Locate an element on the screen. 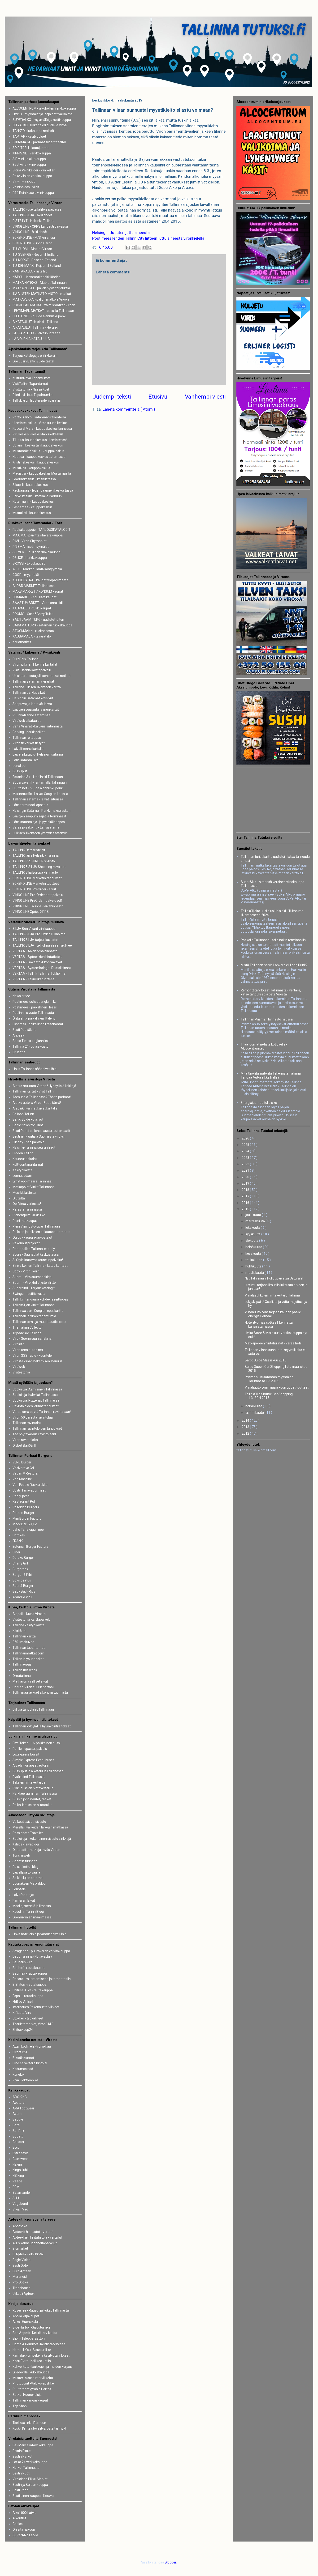  Tallinnan ravintolat is located at coordinates (27, 1423).